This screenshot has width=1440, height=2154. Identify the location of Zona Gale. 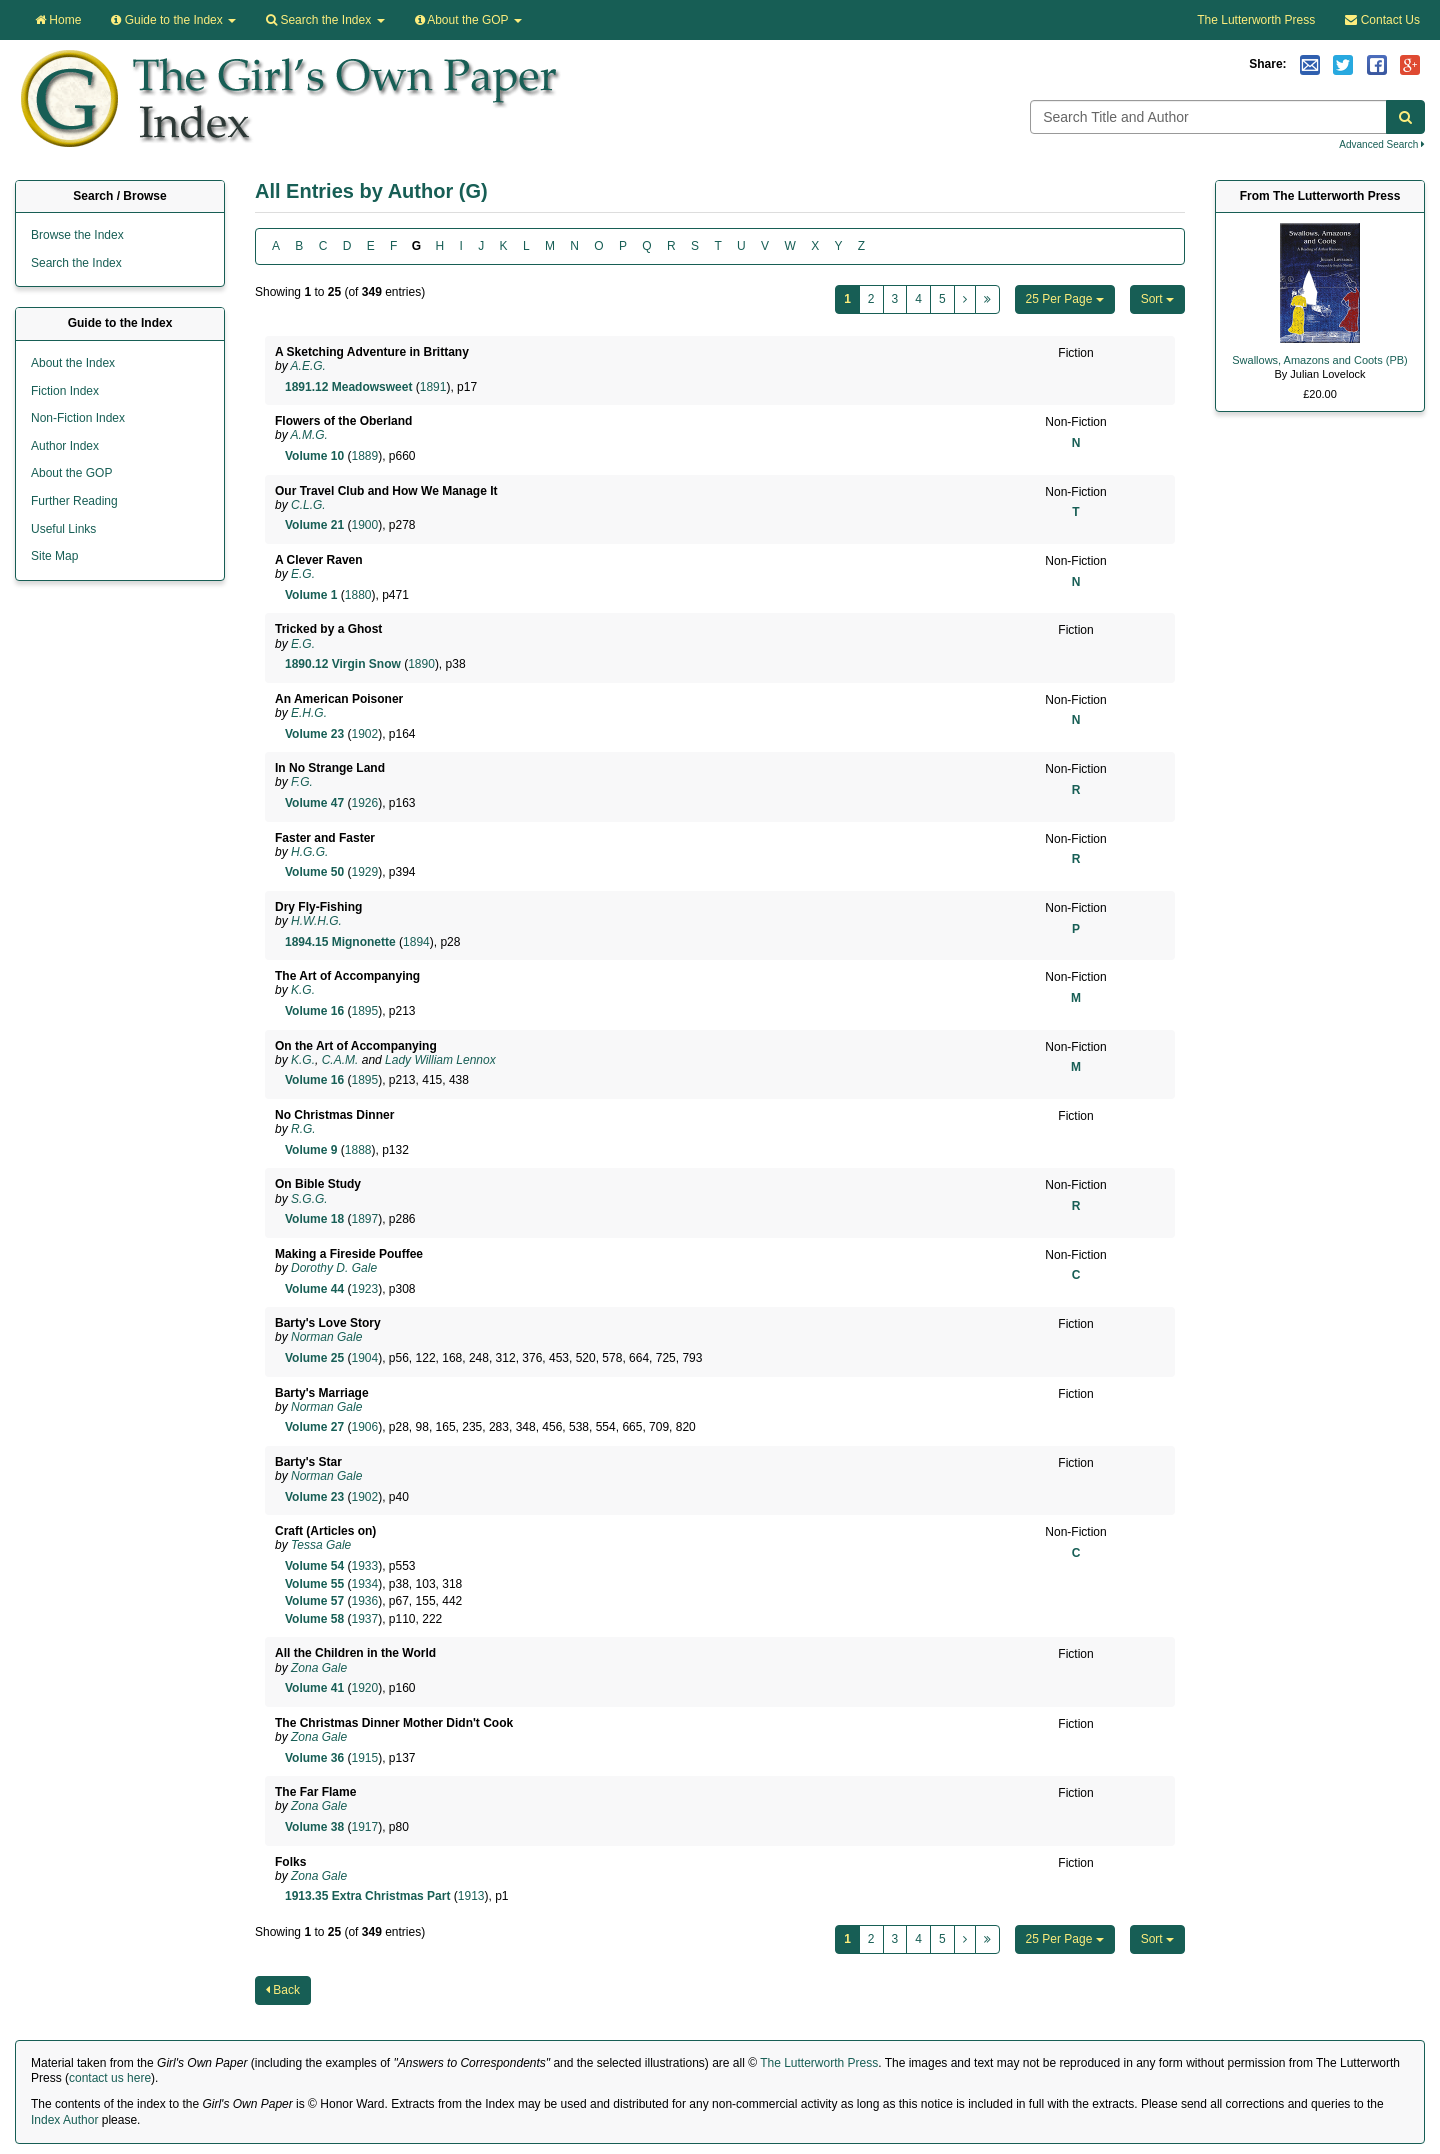
(319, 1668).